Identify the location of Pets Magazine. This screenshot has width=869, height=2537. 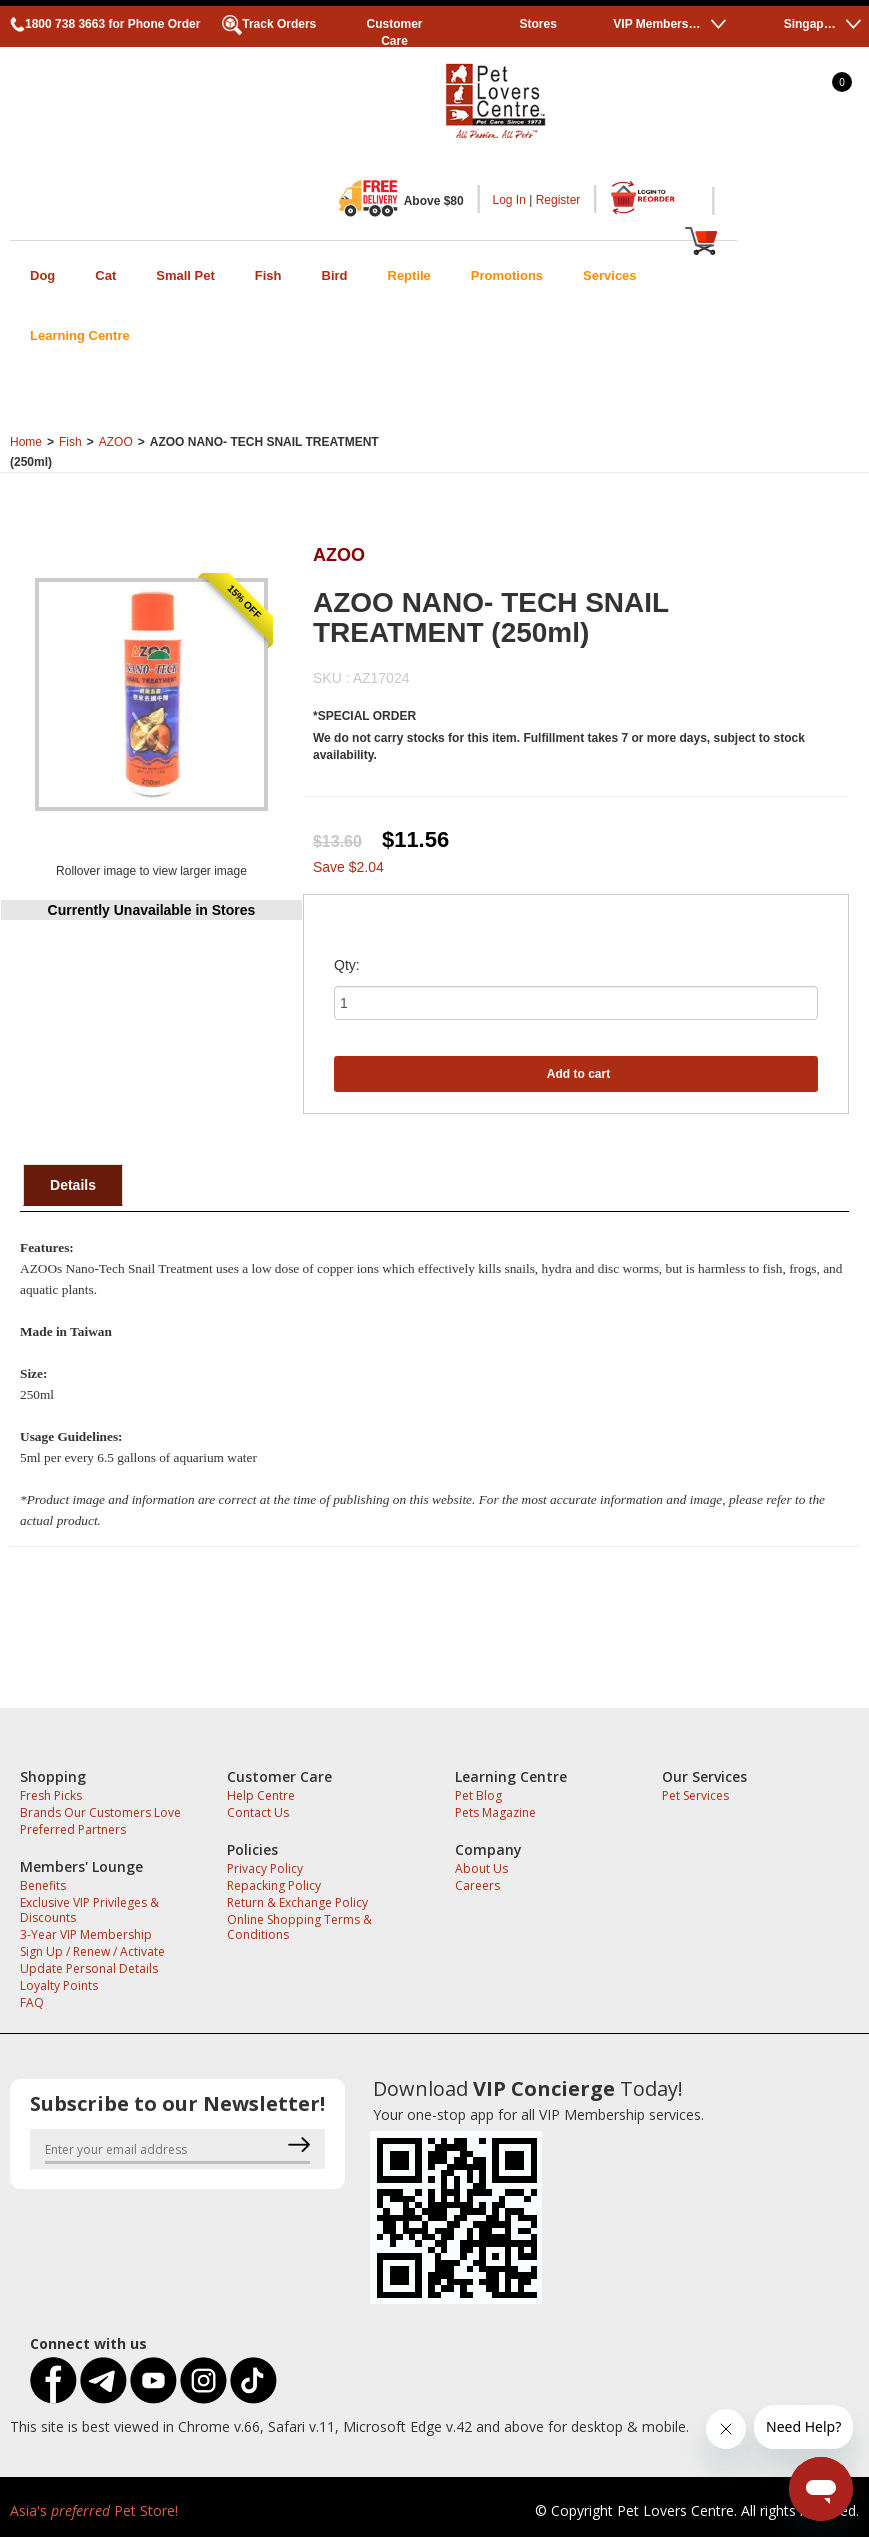
(495, 1812).